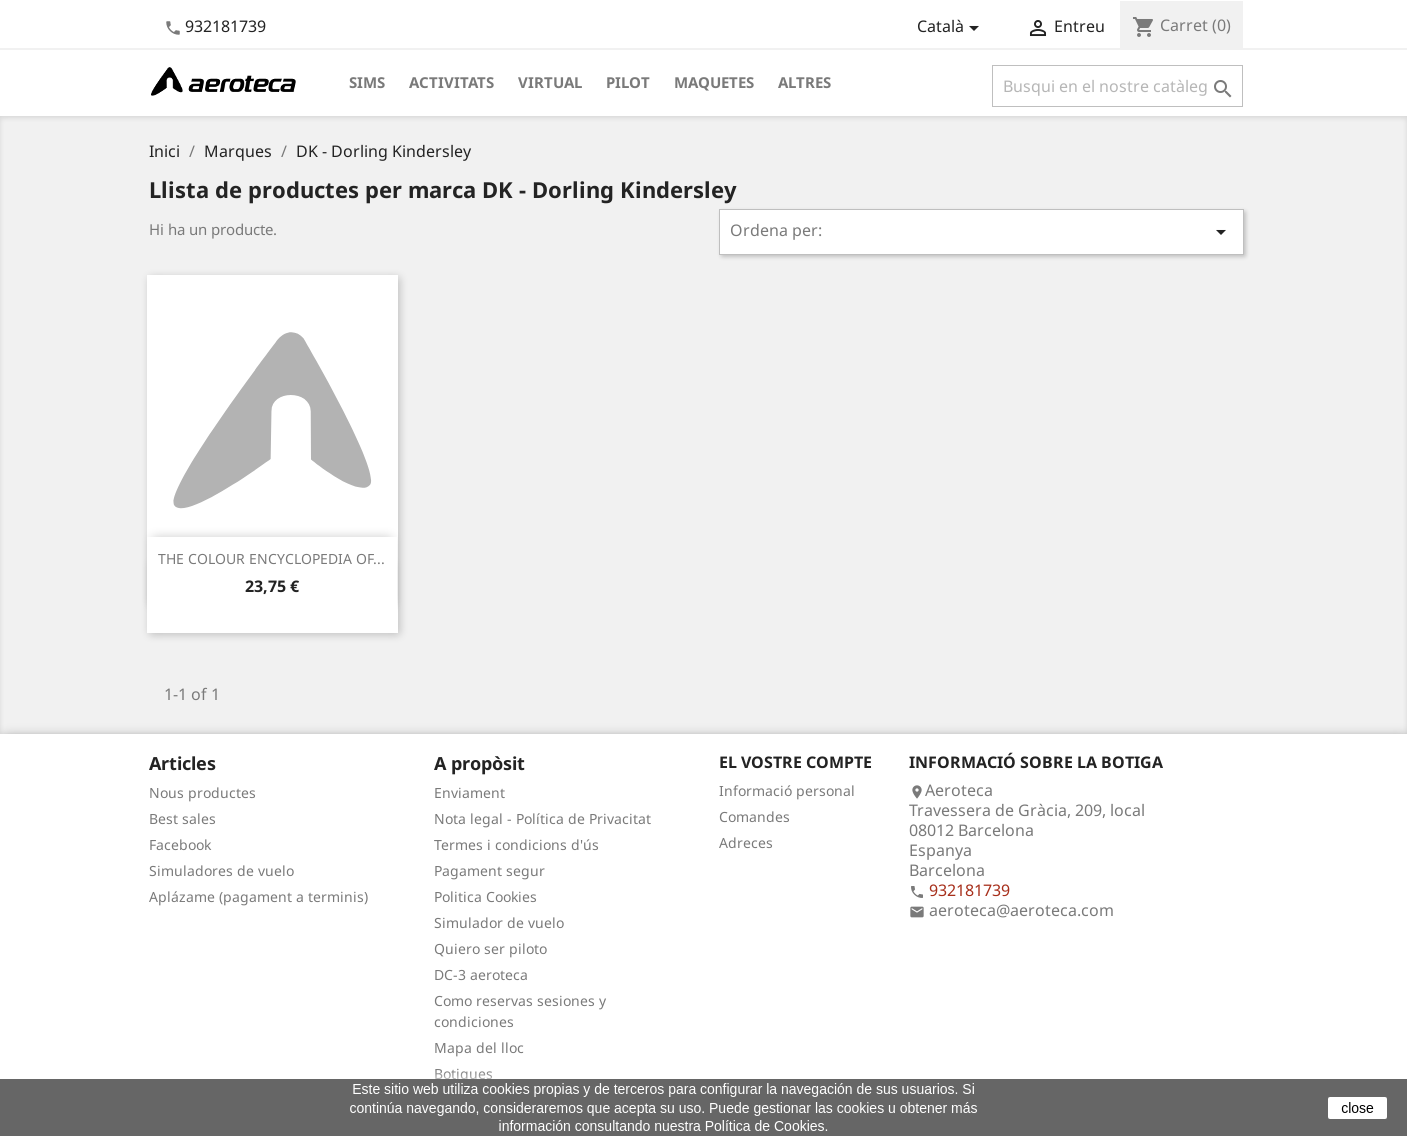 The height and width of the screenshot is (1136, 1407). Describe the element at coordinates (542, 818) in the screenshot. I see `Nota legal - Política de Privacitat` at that location.